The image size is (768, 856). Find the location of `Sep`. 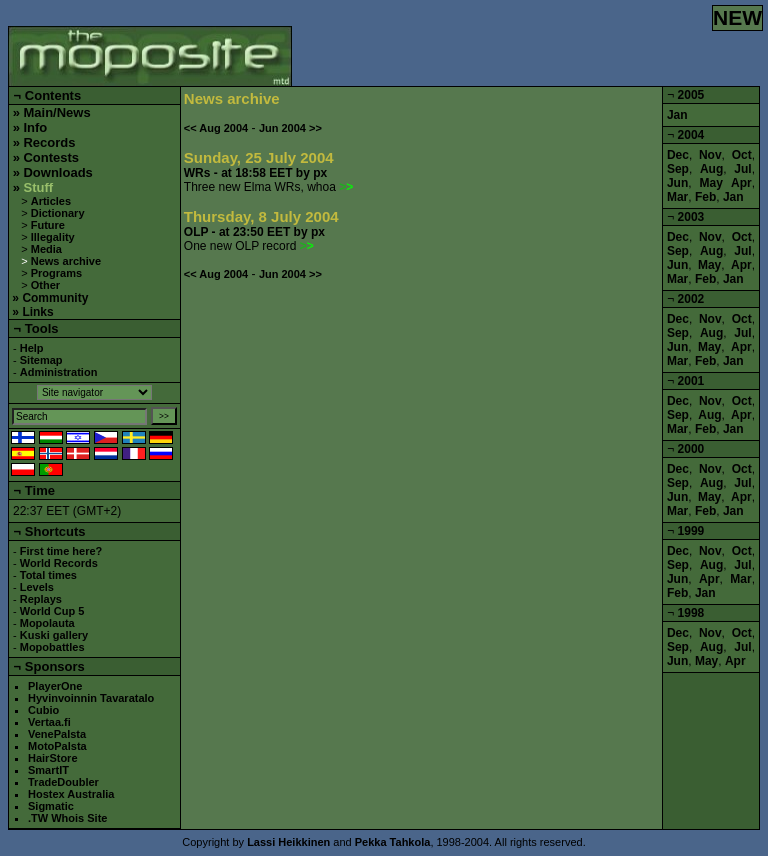

Sep is located at coordinates (678, 169).